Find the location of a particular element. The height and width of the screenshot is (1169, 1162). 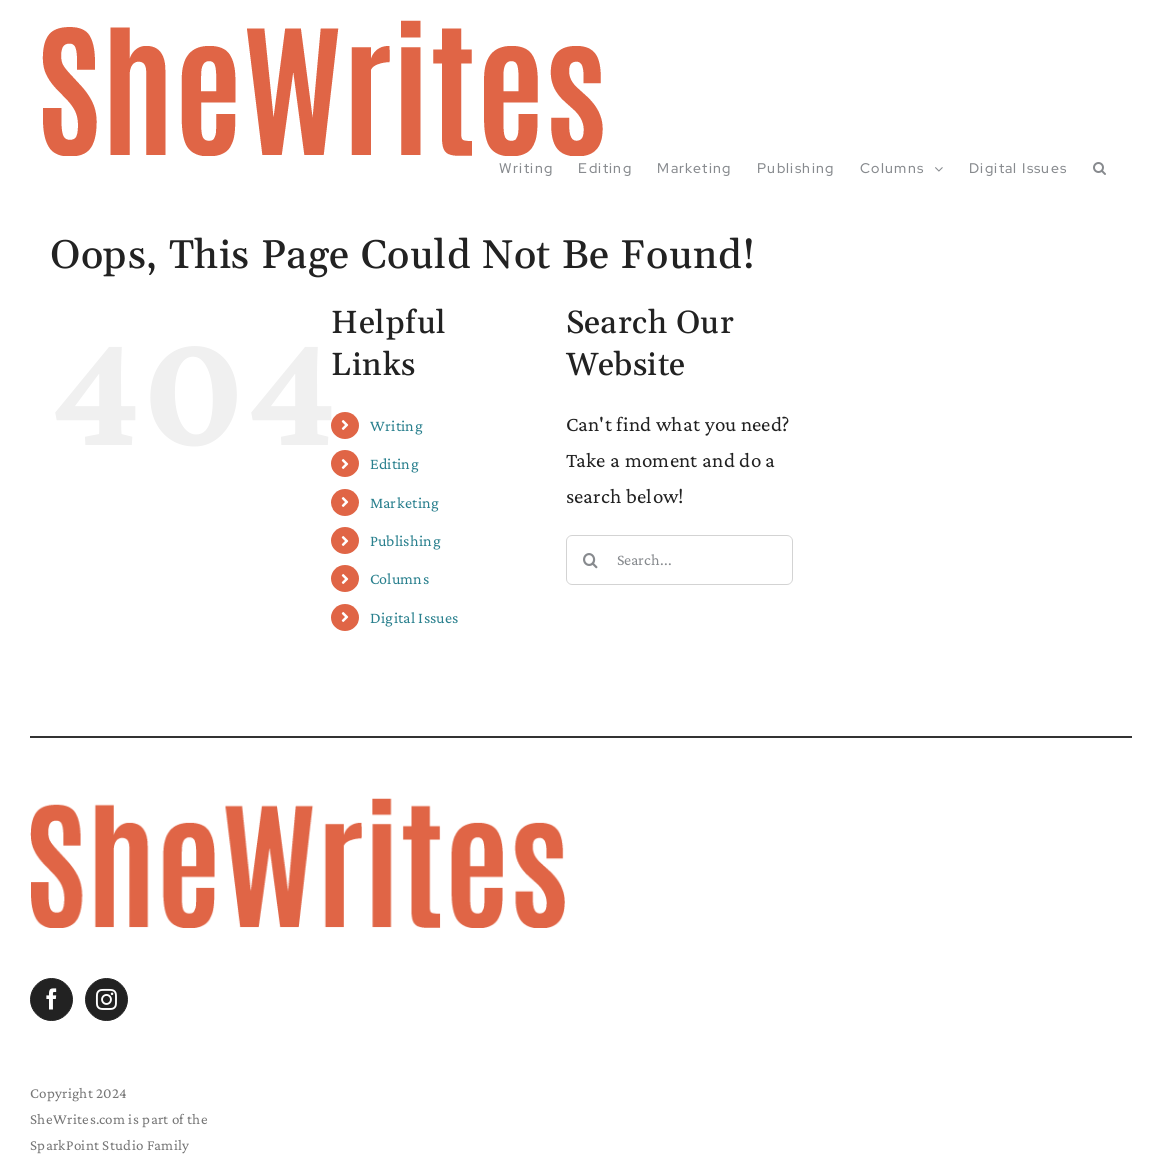

Marketing is located at coordinates (405, 502).